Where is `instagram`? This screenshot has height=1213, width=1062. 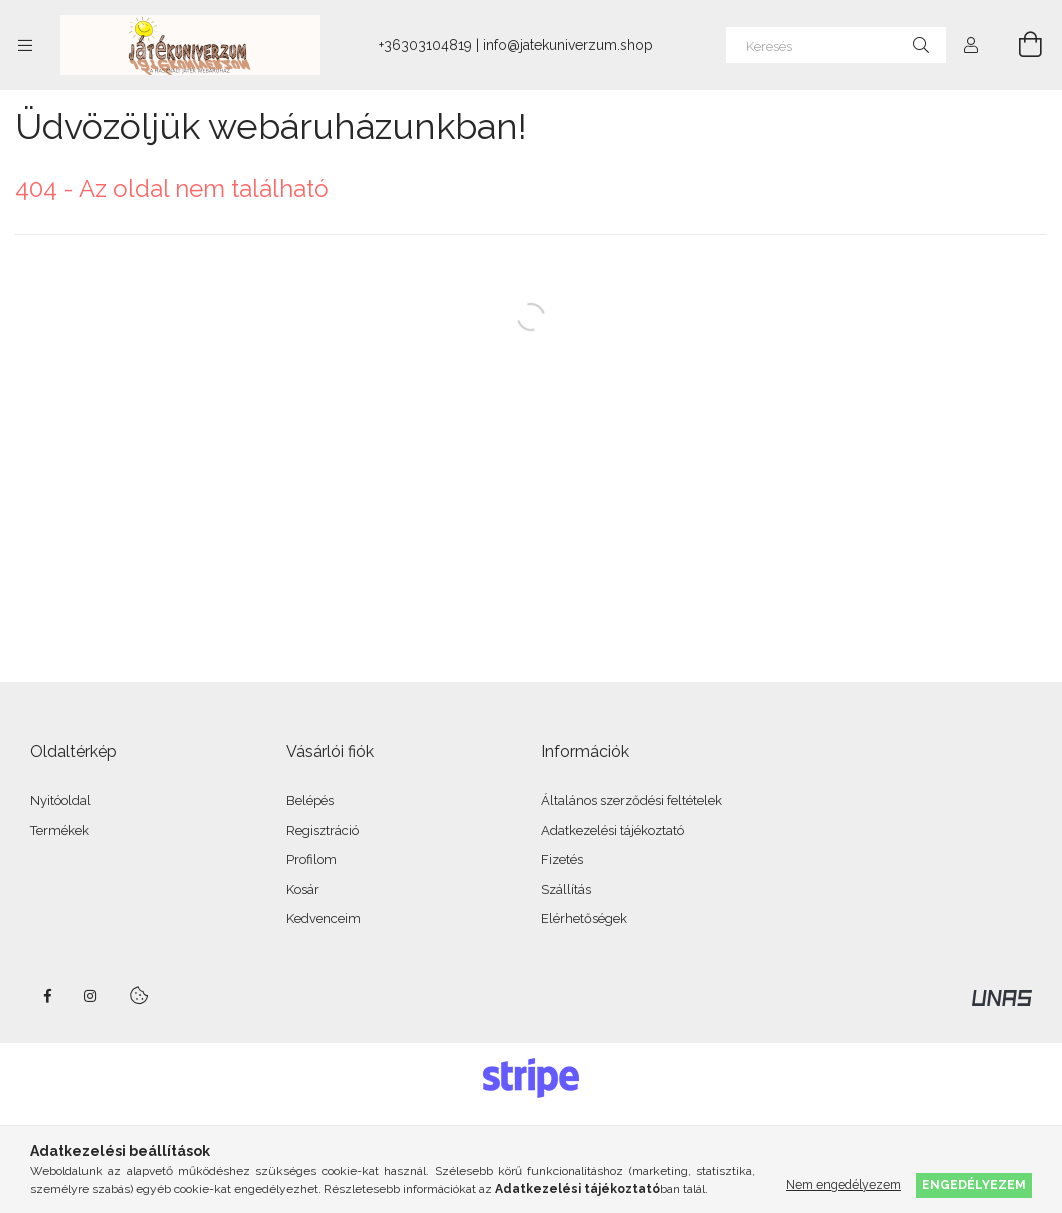
instagram is located at coordinates (91, 996).